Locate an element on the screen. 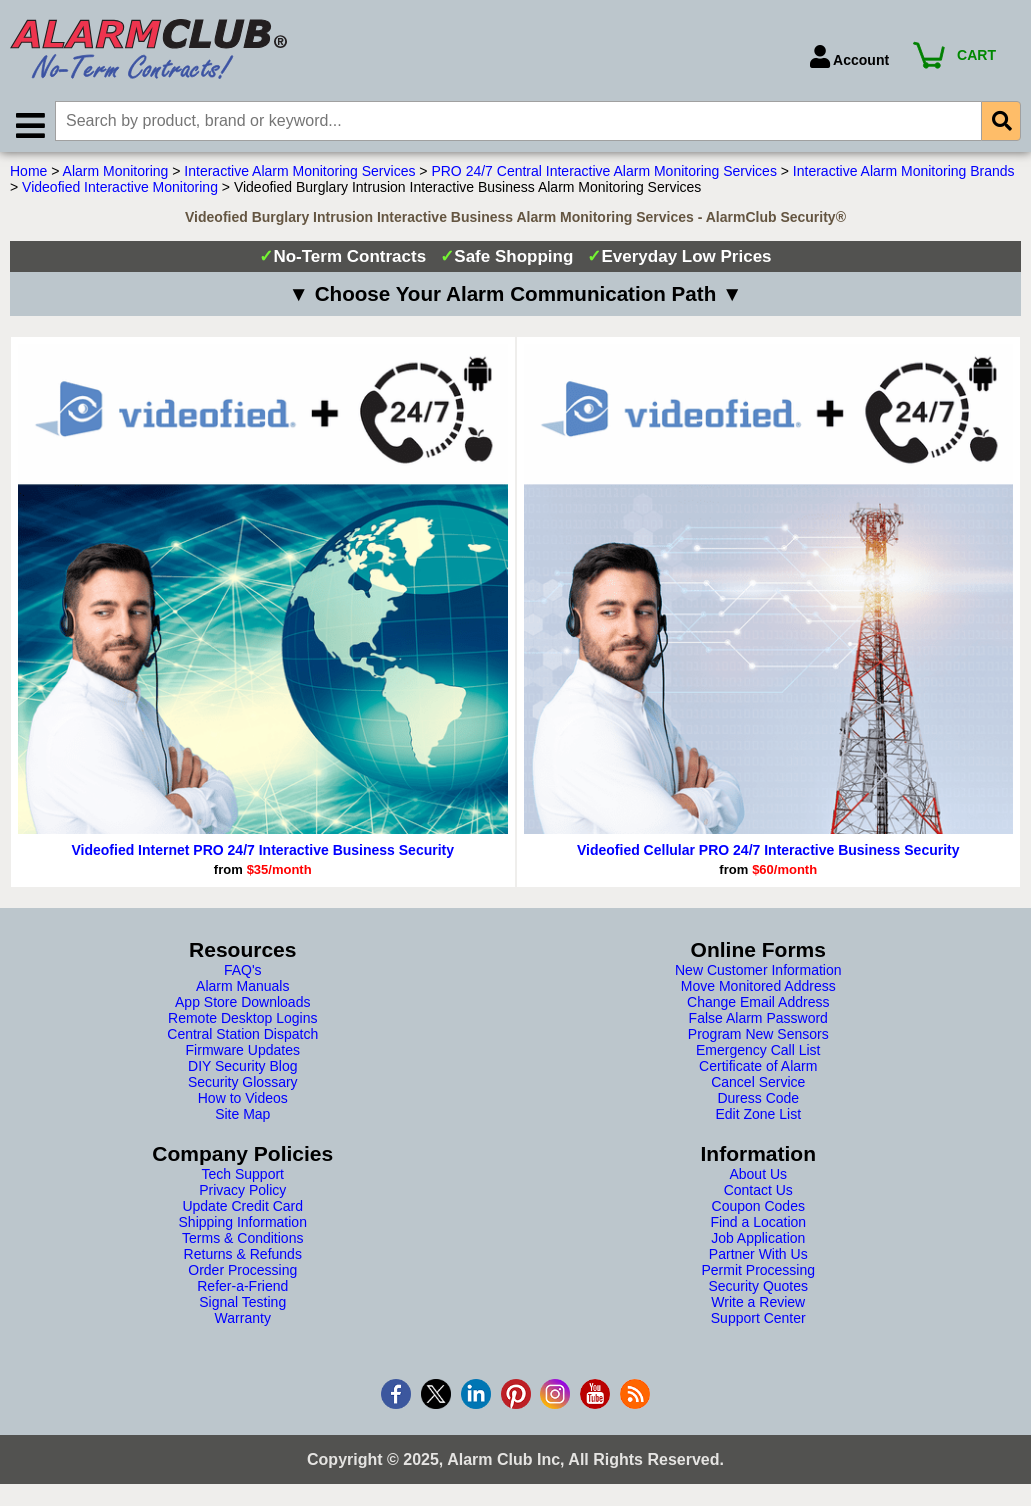 This screenshot has height=1506, width=1031. App Store Downloads is located at coordinates (242, 1004).